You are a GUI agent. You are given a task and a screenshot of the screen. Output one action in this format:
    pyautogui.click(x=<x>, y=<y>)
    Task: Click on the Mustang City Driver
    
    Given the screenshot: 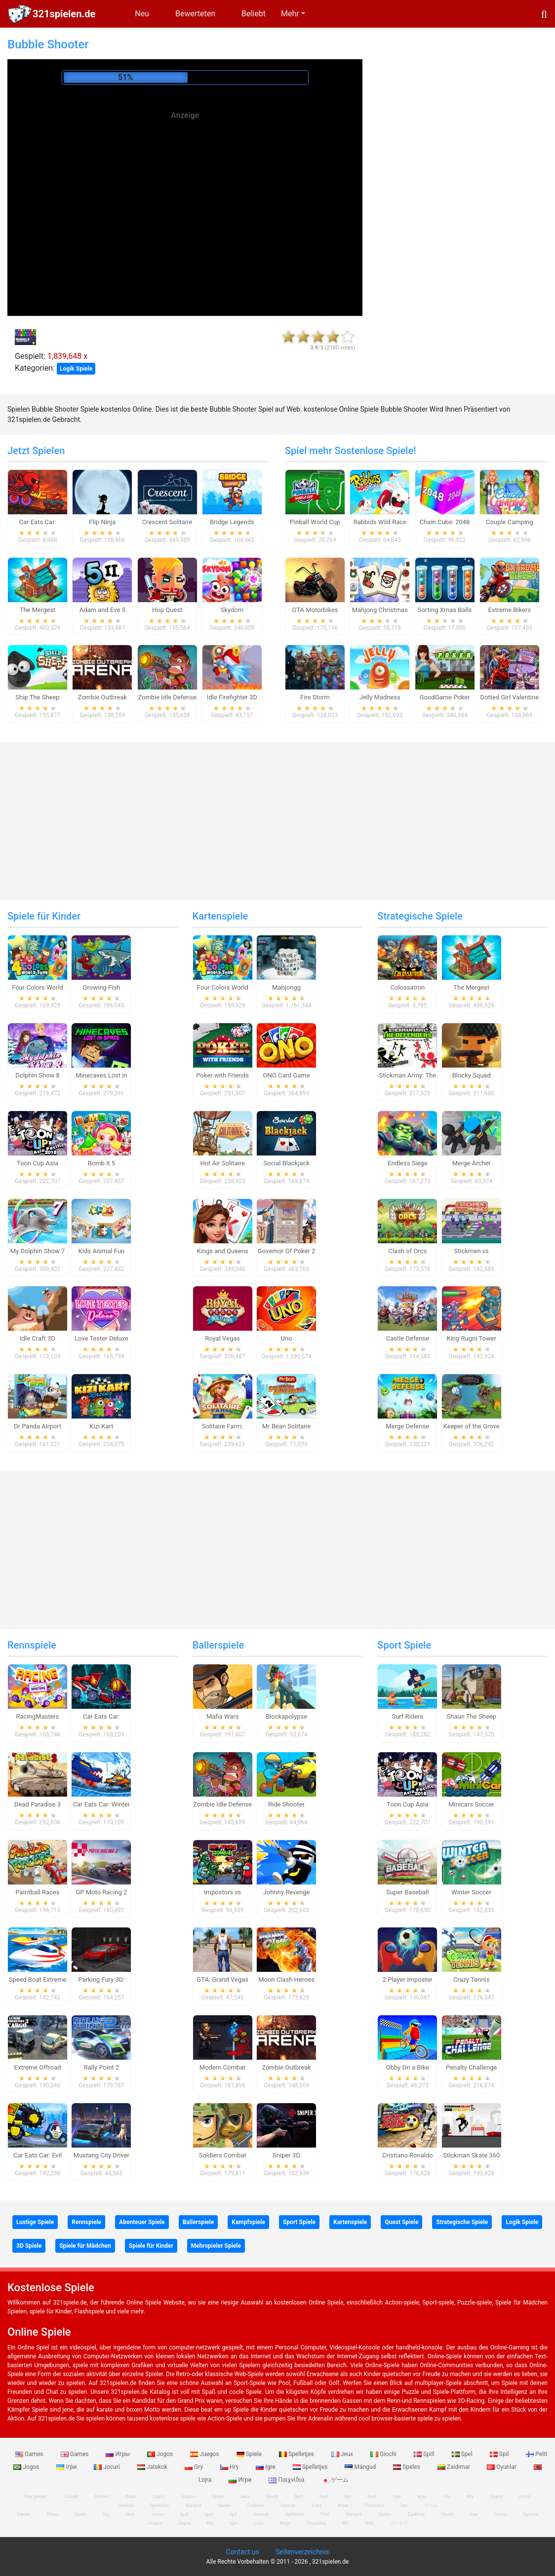 What is the action you would take?
    pyautogui.click(x=101, y=2155)
    